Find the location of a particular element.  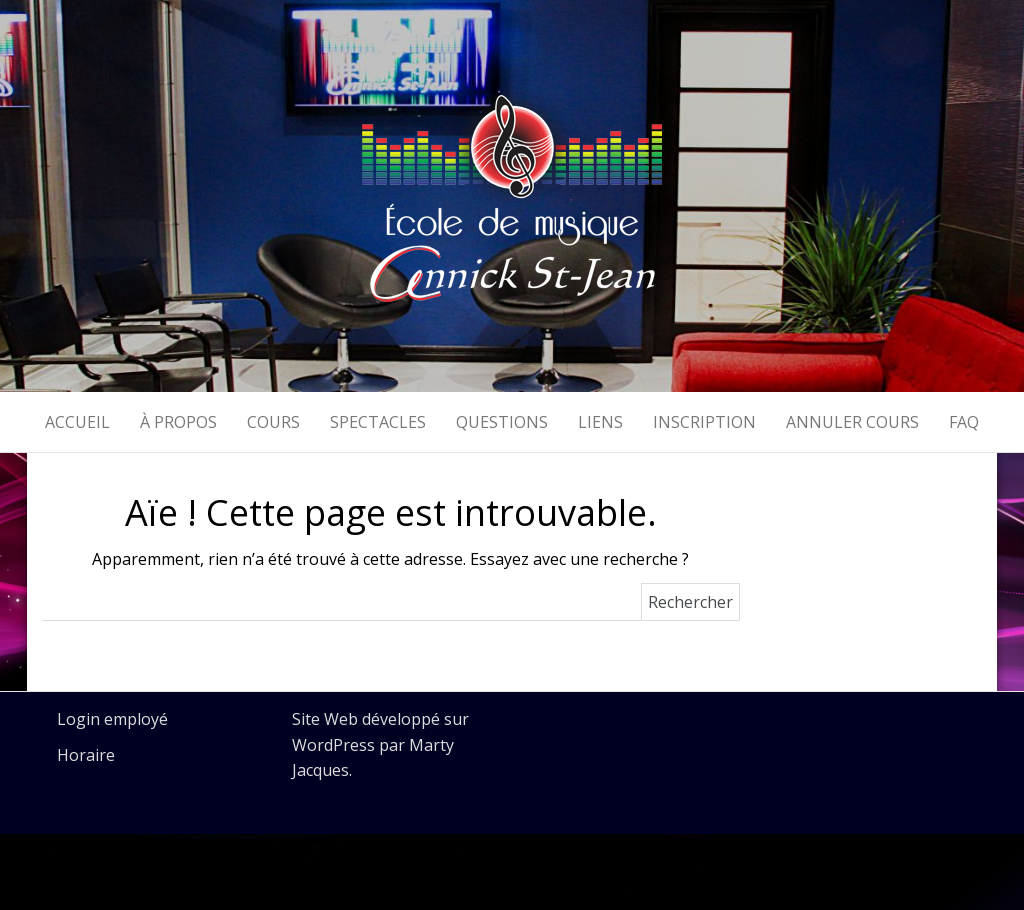

Inscription is located at coordinates (704, 422).